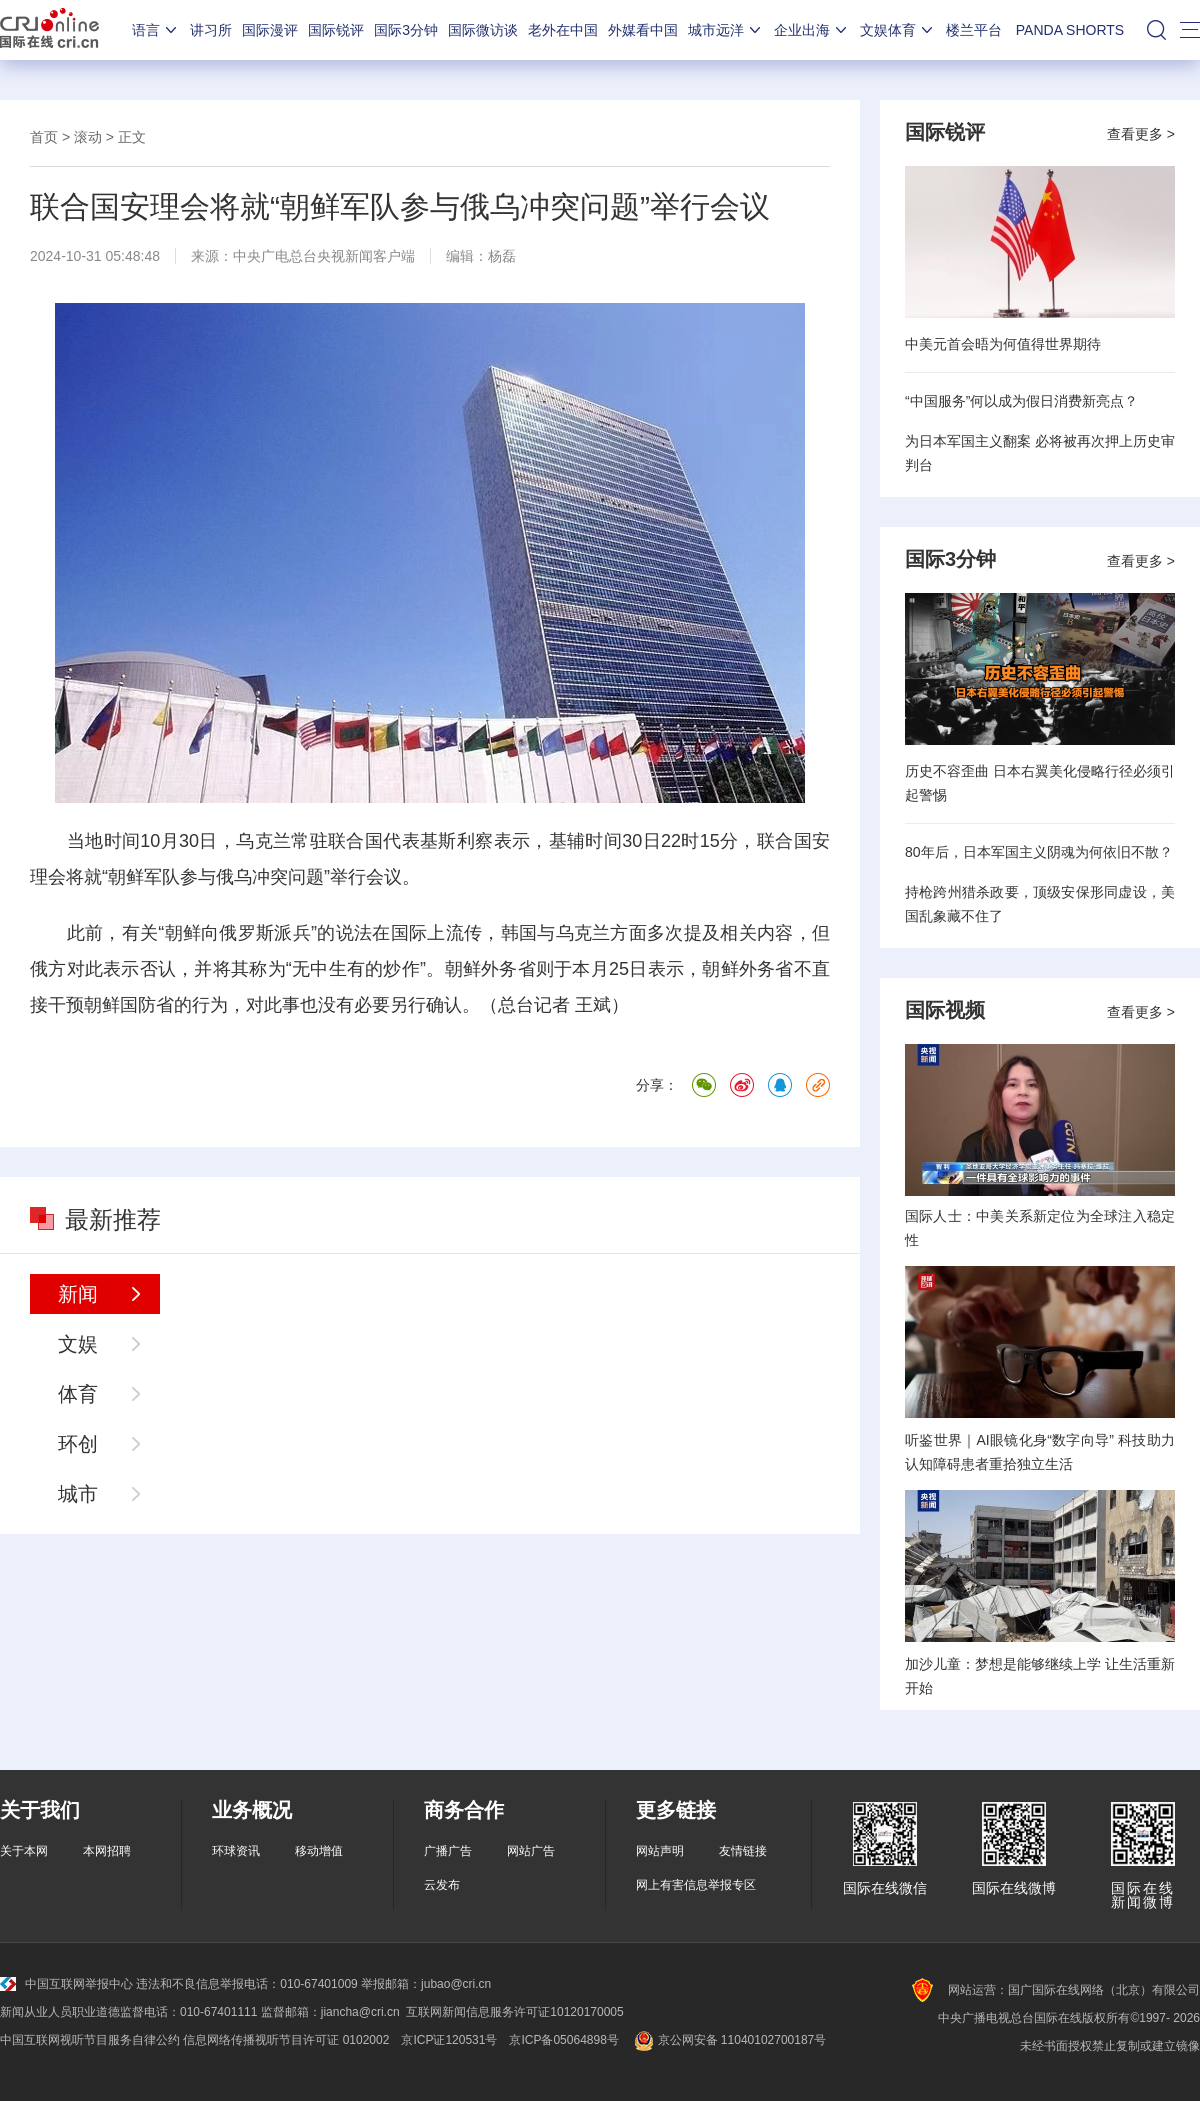 The width and height of the screenshot is (1200, 2101). What do you see at coordinates (1003, 344) in the screenshot?
I see `中美元首会晤为何值得世界期待` at bounding box center [1003, 344].